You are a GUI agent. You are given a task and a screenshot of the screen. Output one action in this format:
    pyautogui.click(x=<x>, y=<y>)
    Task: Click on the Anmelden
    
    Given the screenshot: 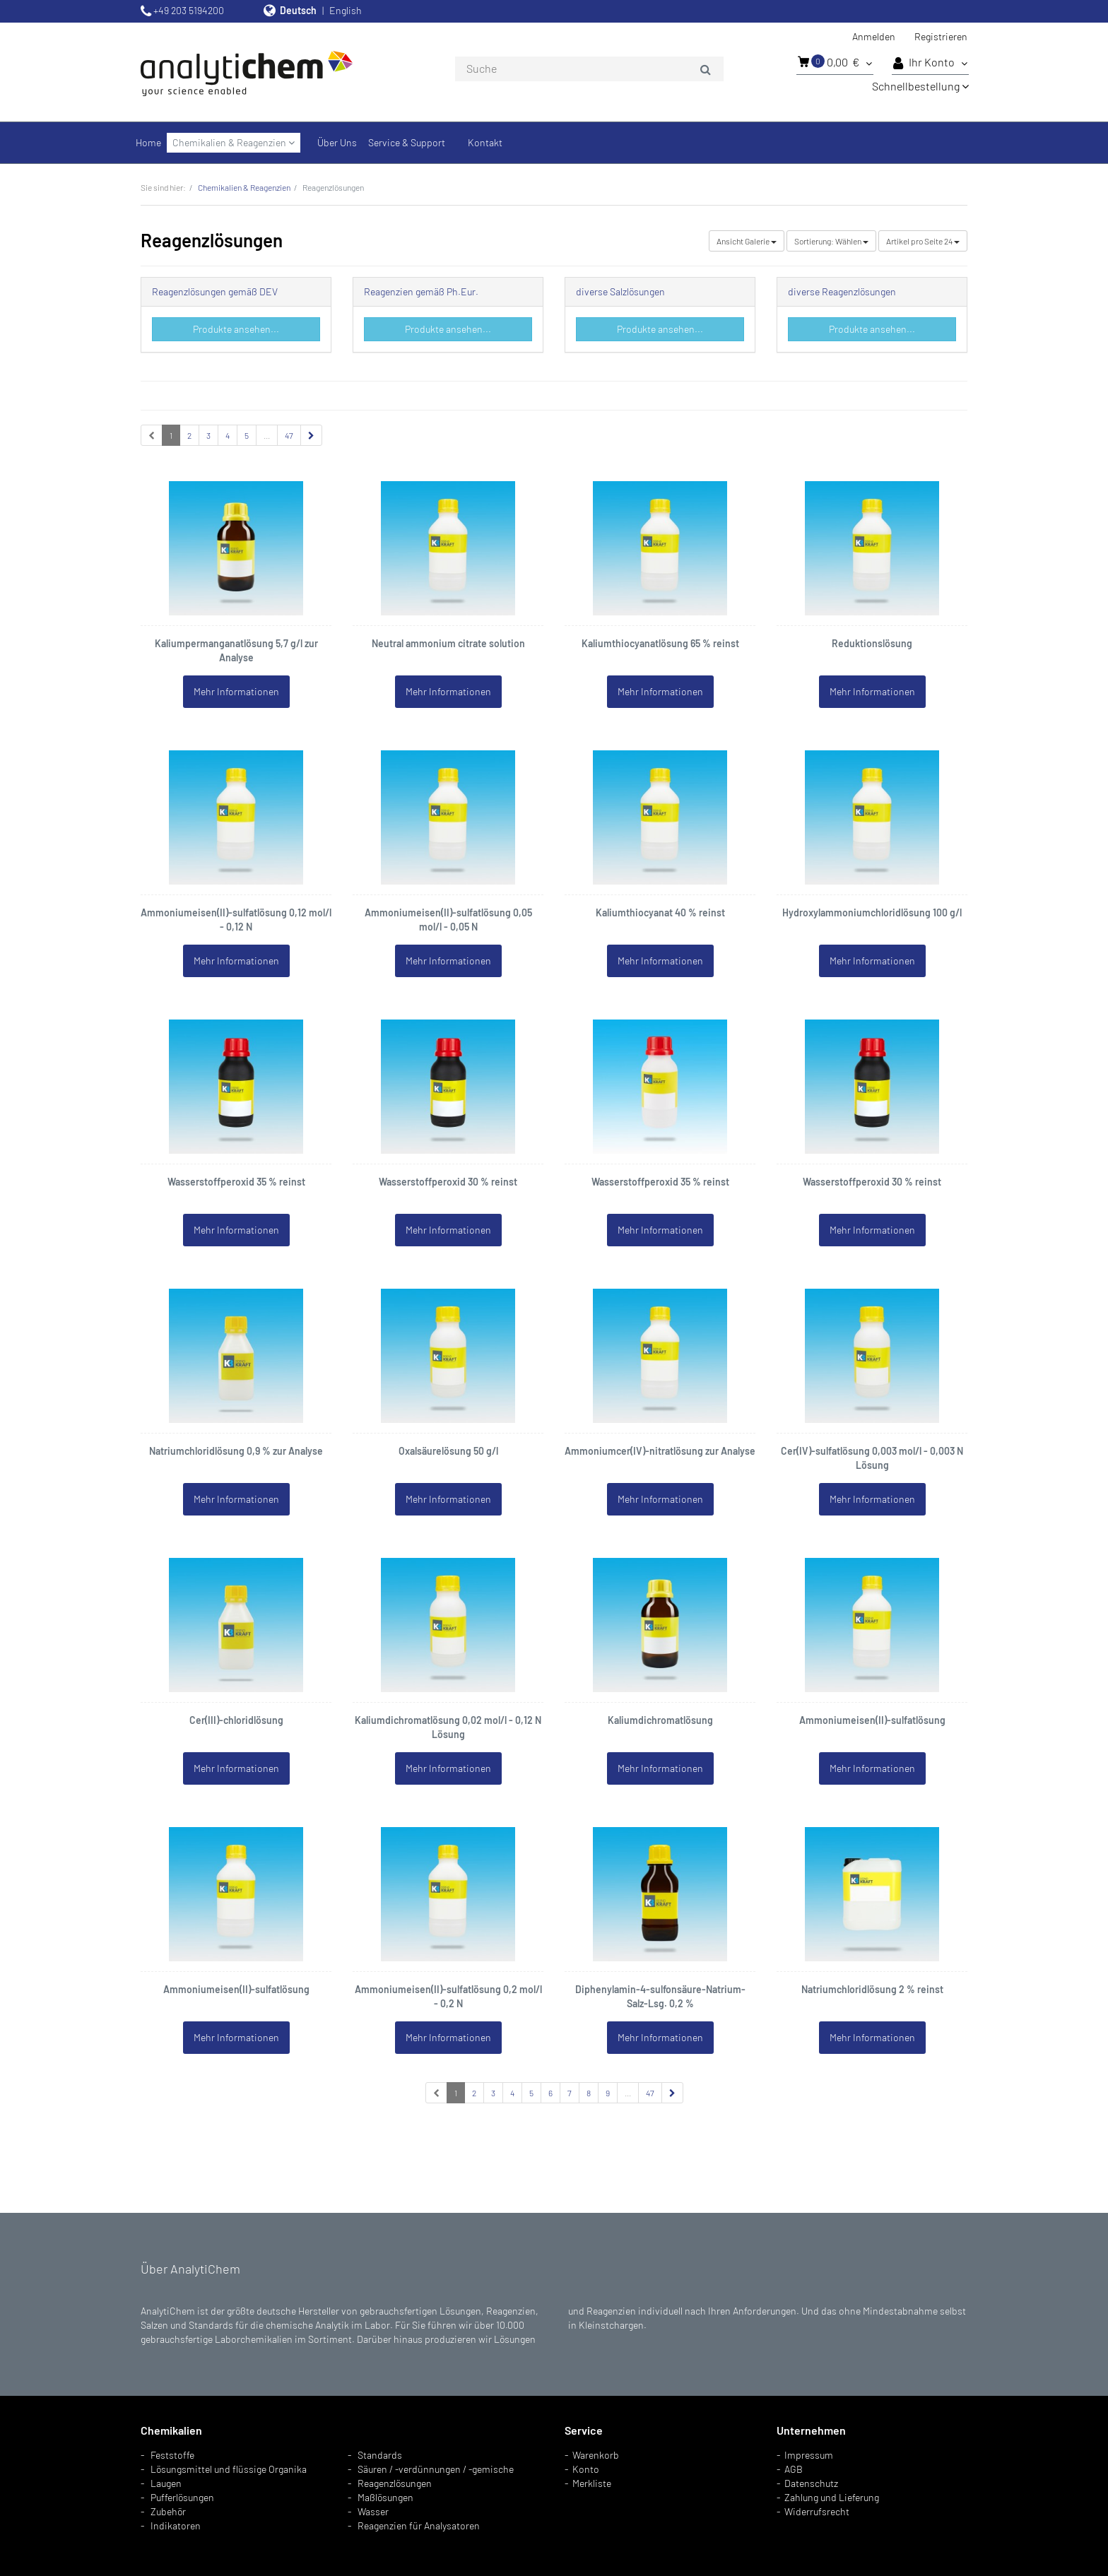 What is the action you would take?
    pyautogui.click(x=873, y=36)
    